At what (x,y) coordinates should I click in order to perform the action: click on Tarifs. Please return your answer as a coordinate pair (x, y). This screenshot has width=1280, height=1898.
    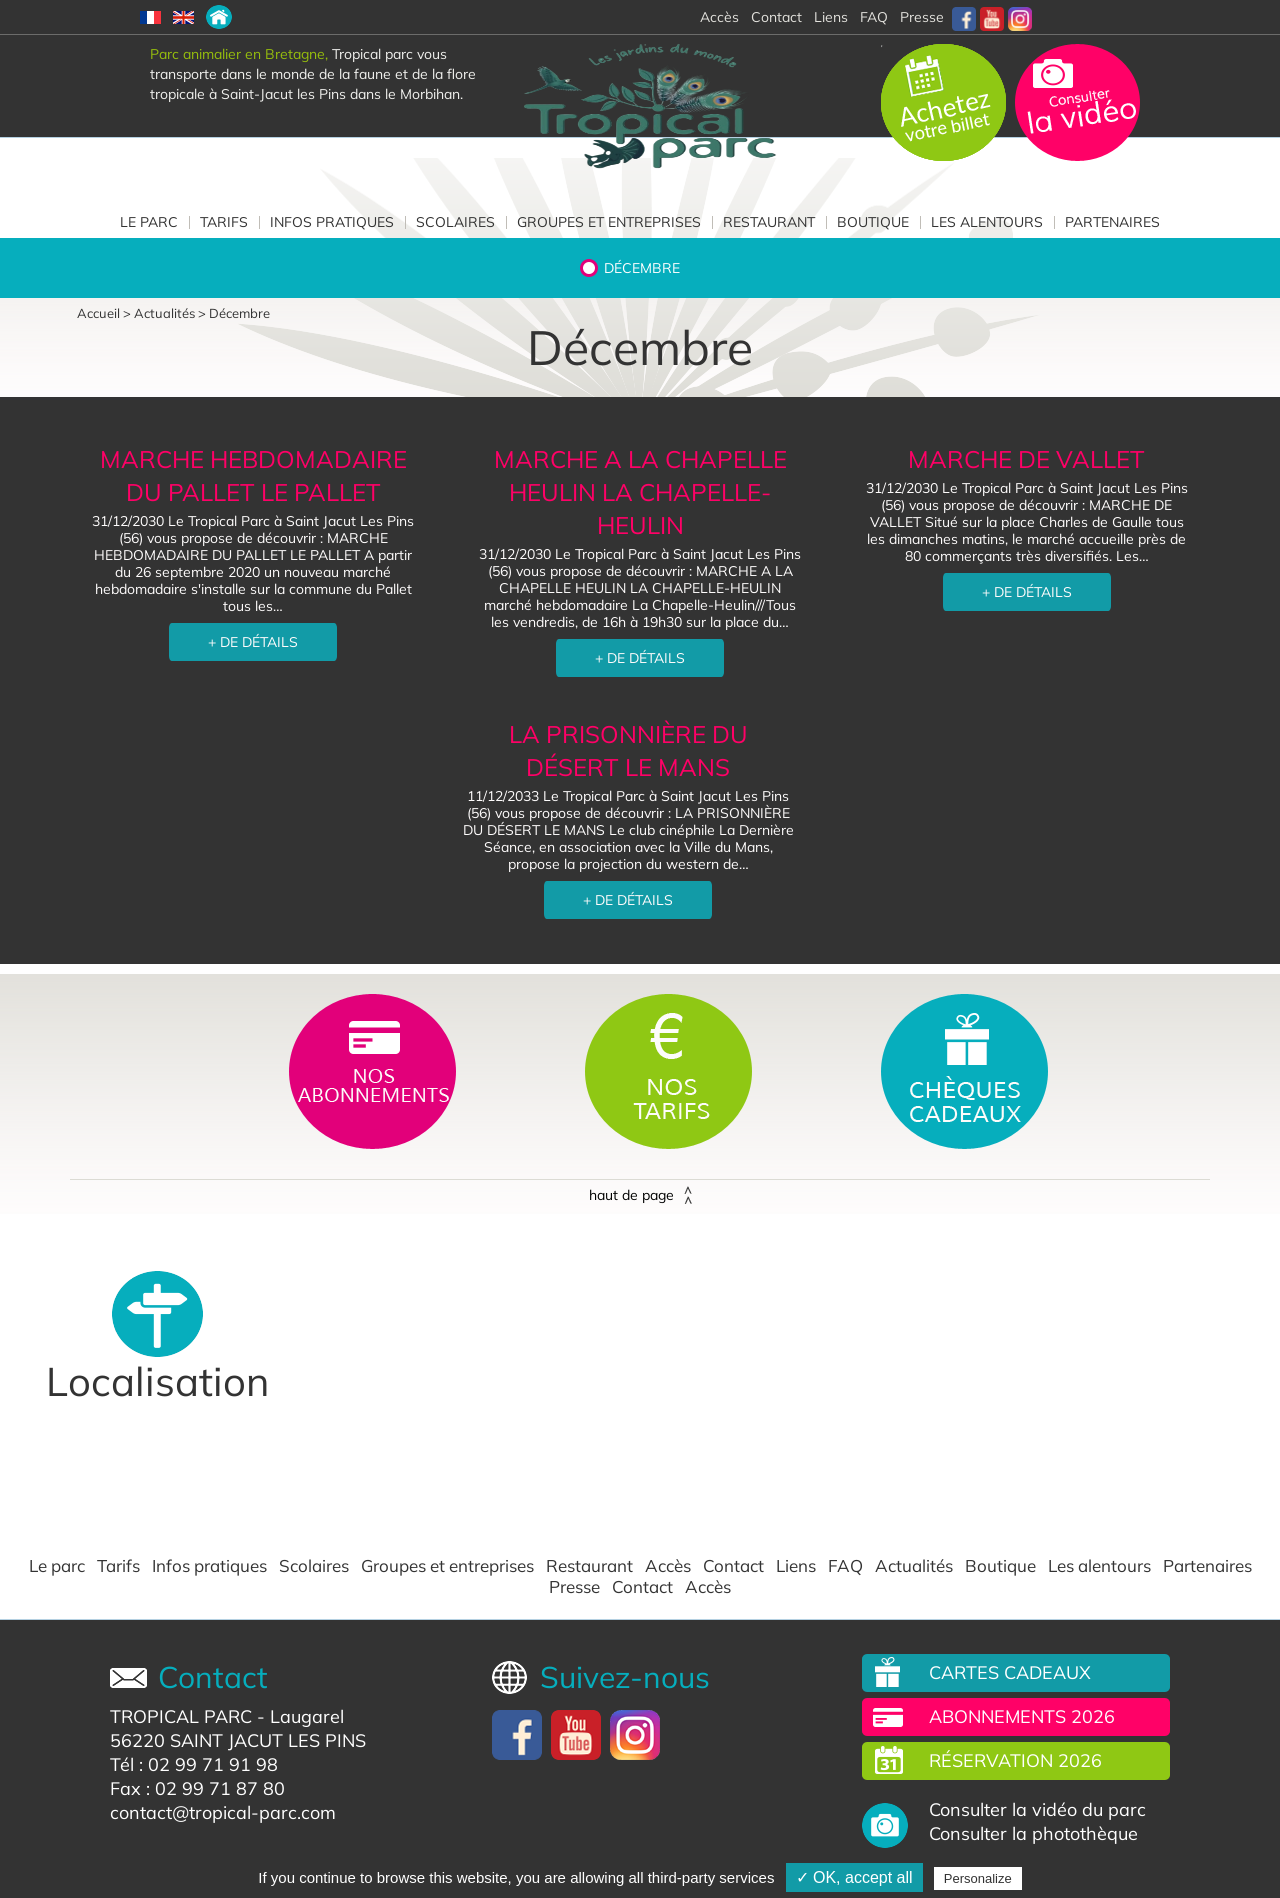
    Looking at the image, I should click on (224, 222).